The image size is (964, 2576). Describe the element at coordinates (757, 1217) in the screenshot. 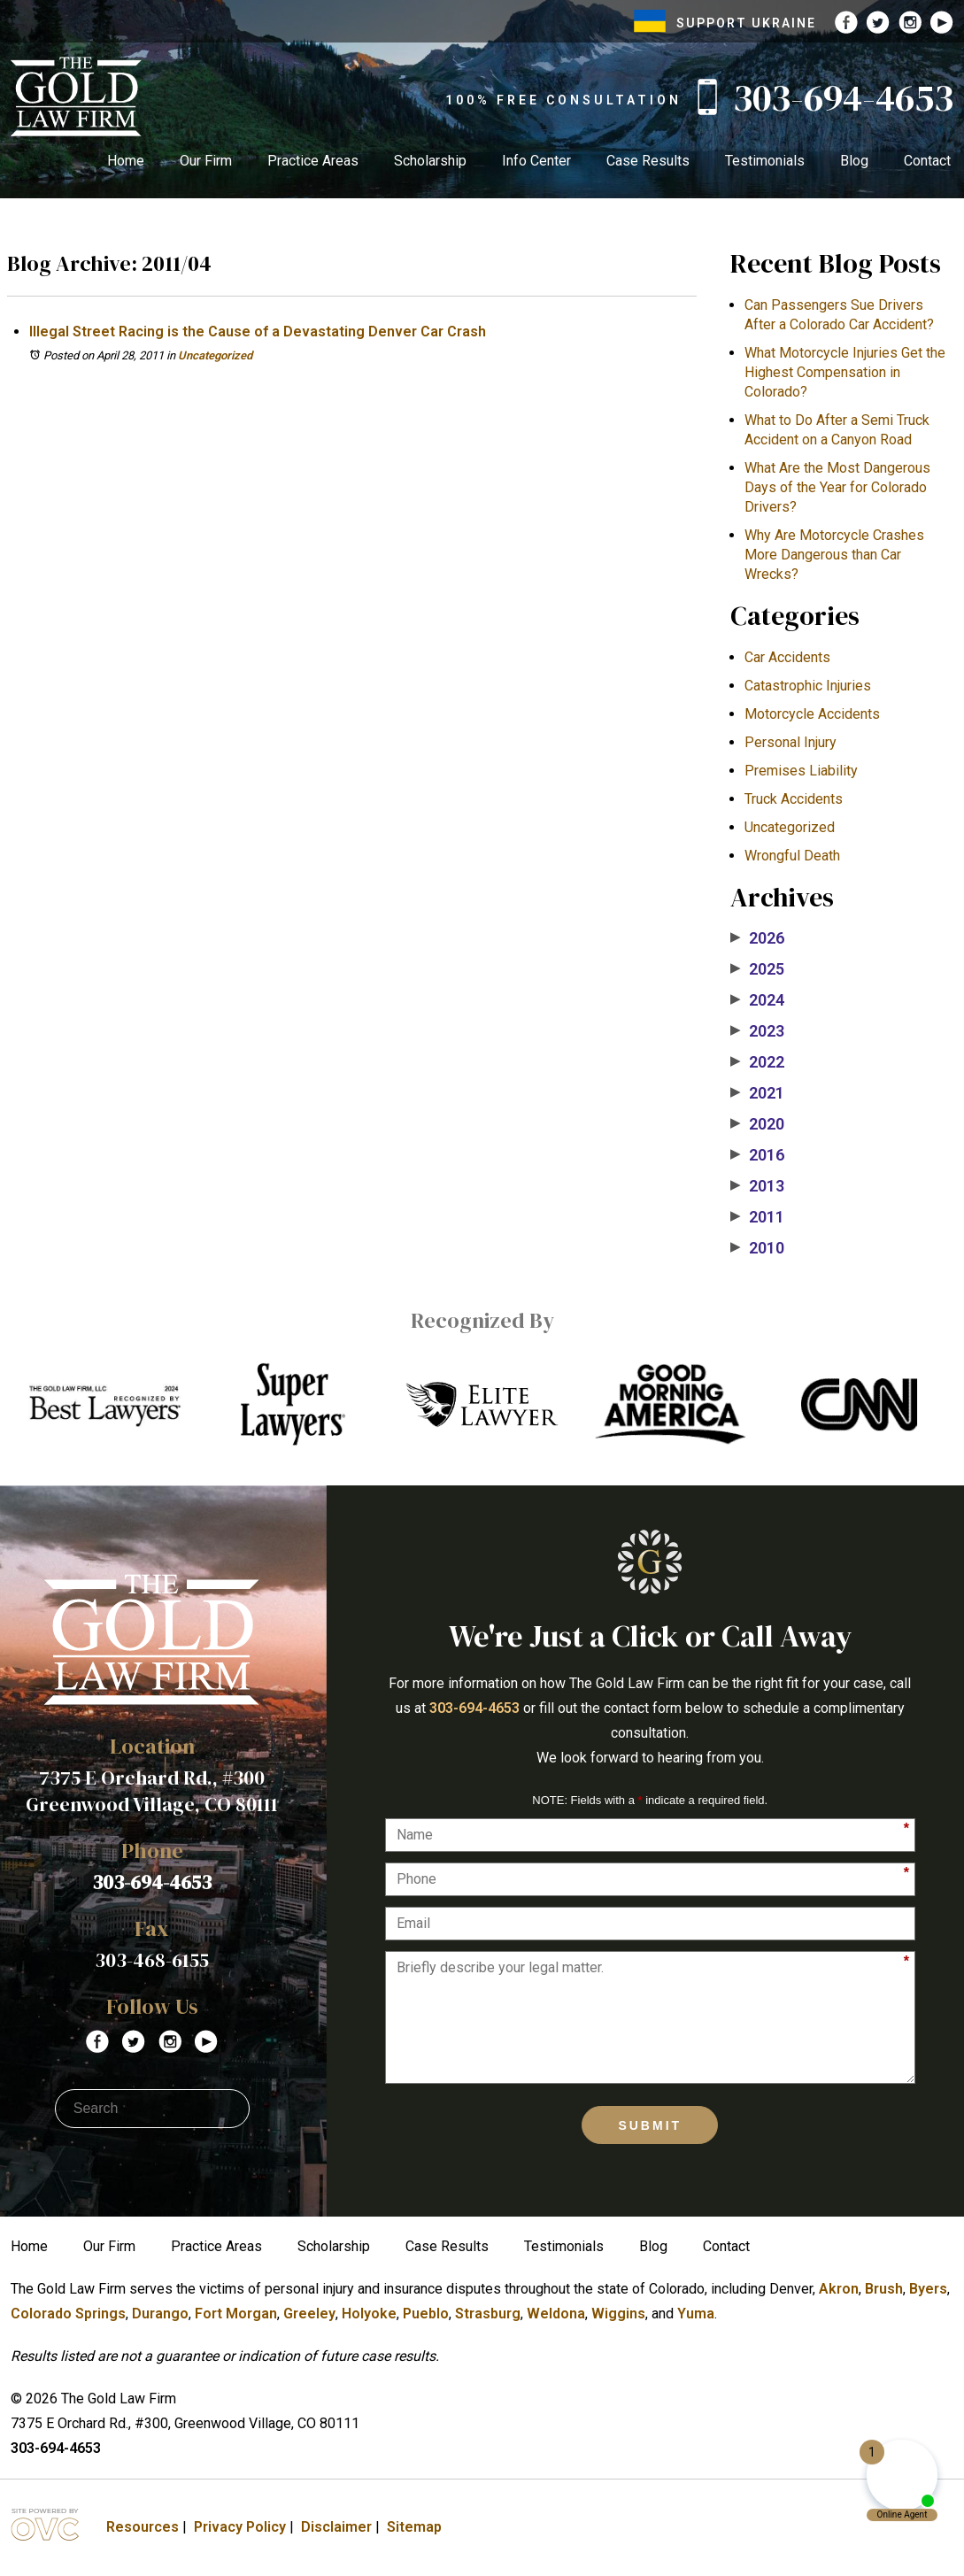

I see `2011` at that location.